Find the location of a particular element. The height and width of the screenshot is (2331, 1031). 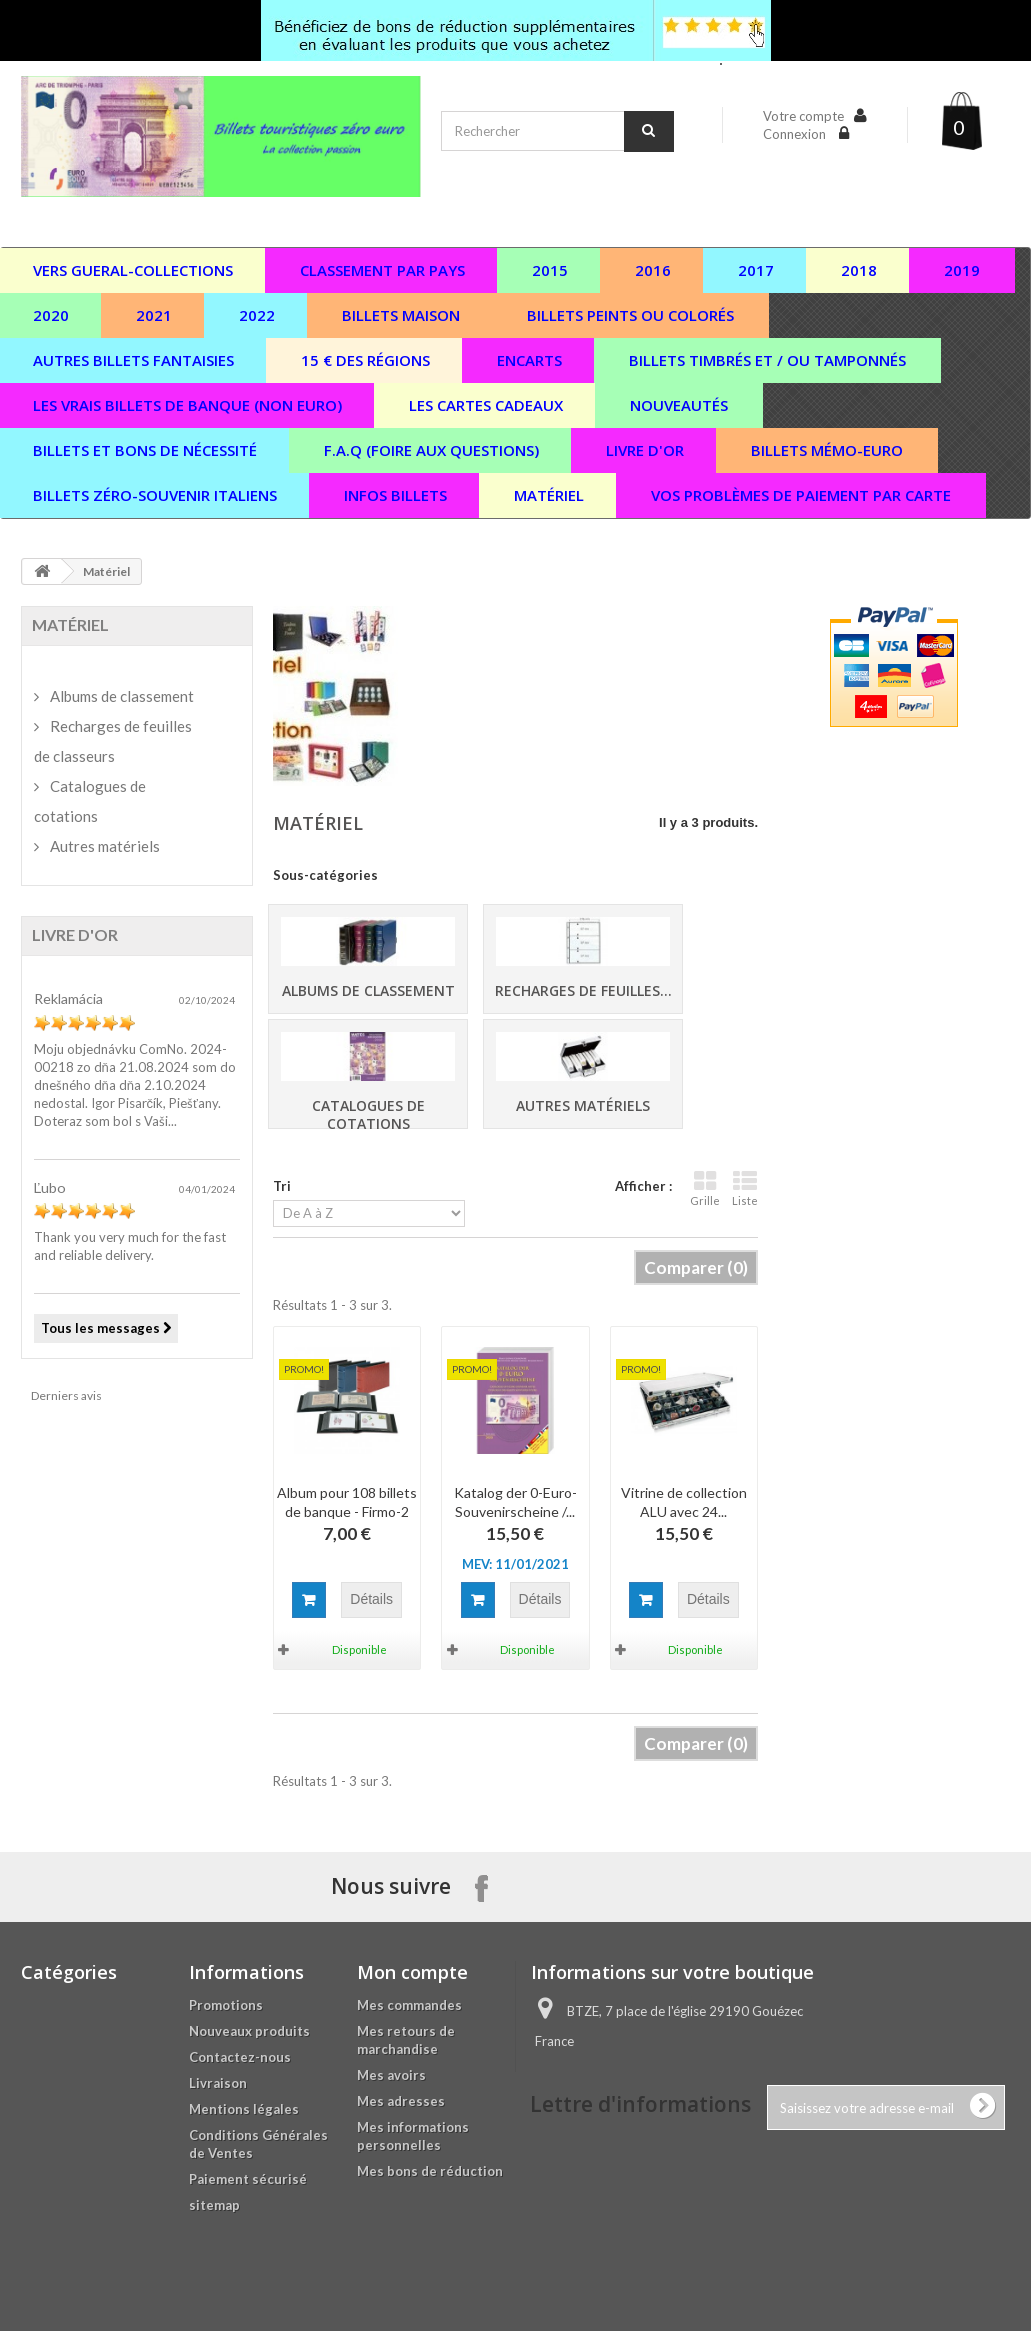

Albums de classement is located at coordinates (368, 990).